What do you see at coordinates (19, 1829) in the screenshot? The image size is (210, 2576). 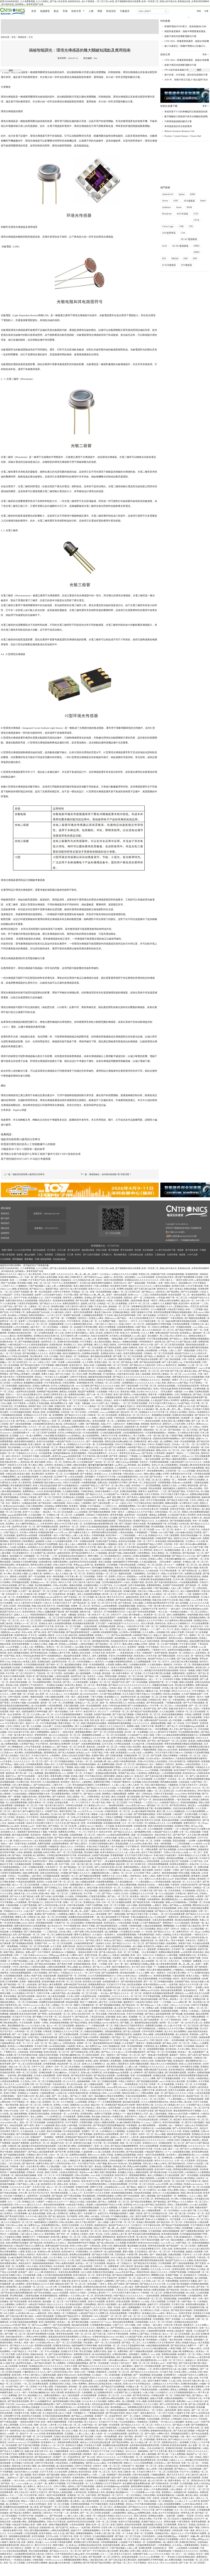 I see `国产精品美女毛片真酒店` at bounding box center [19, 1829].